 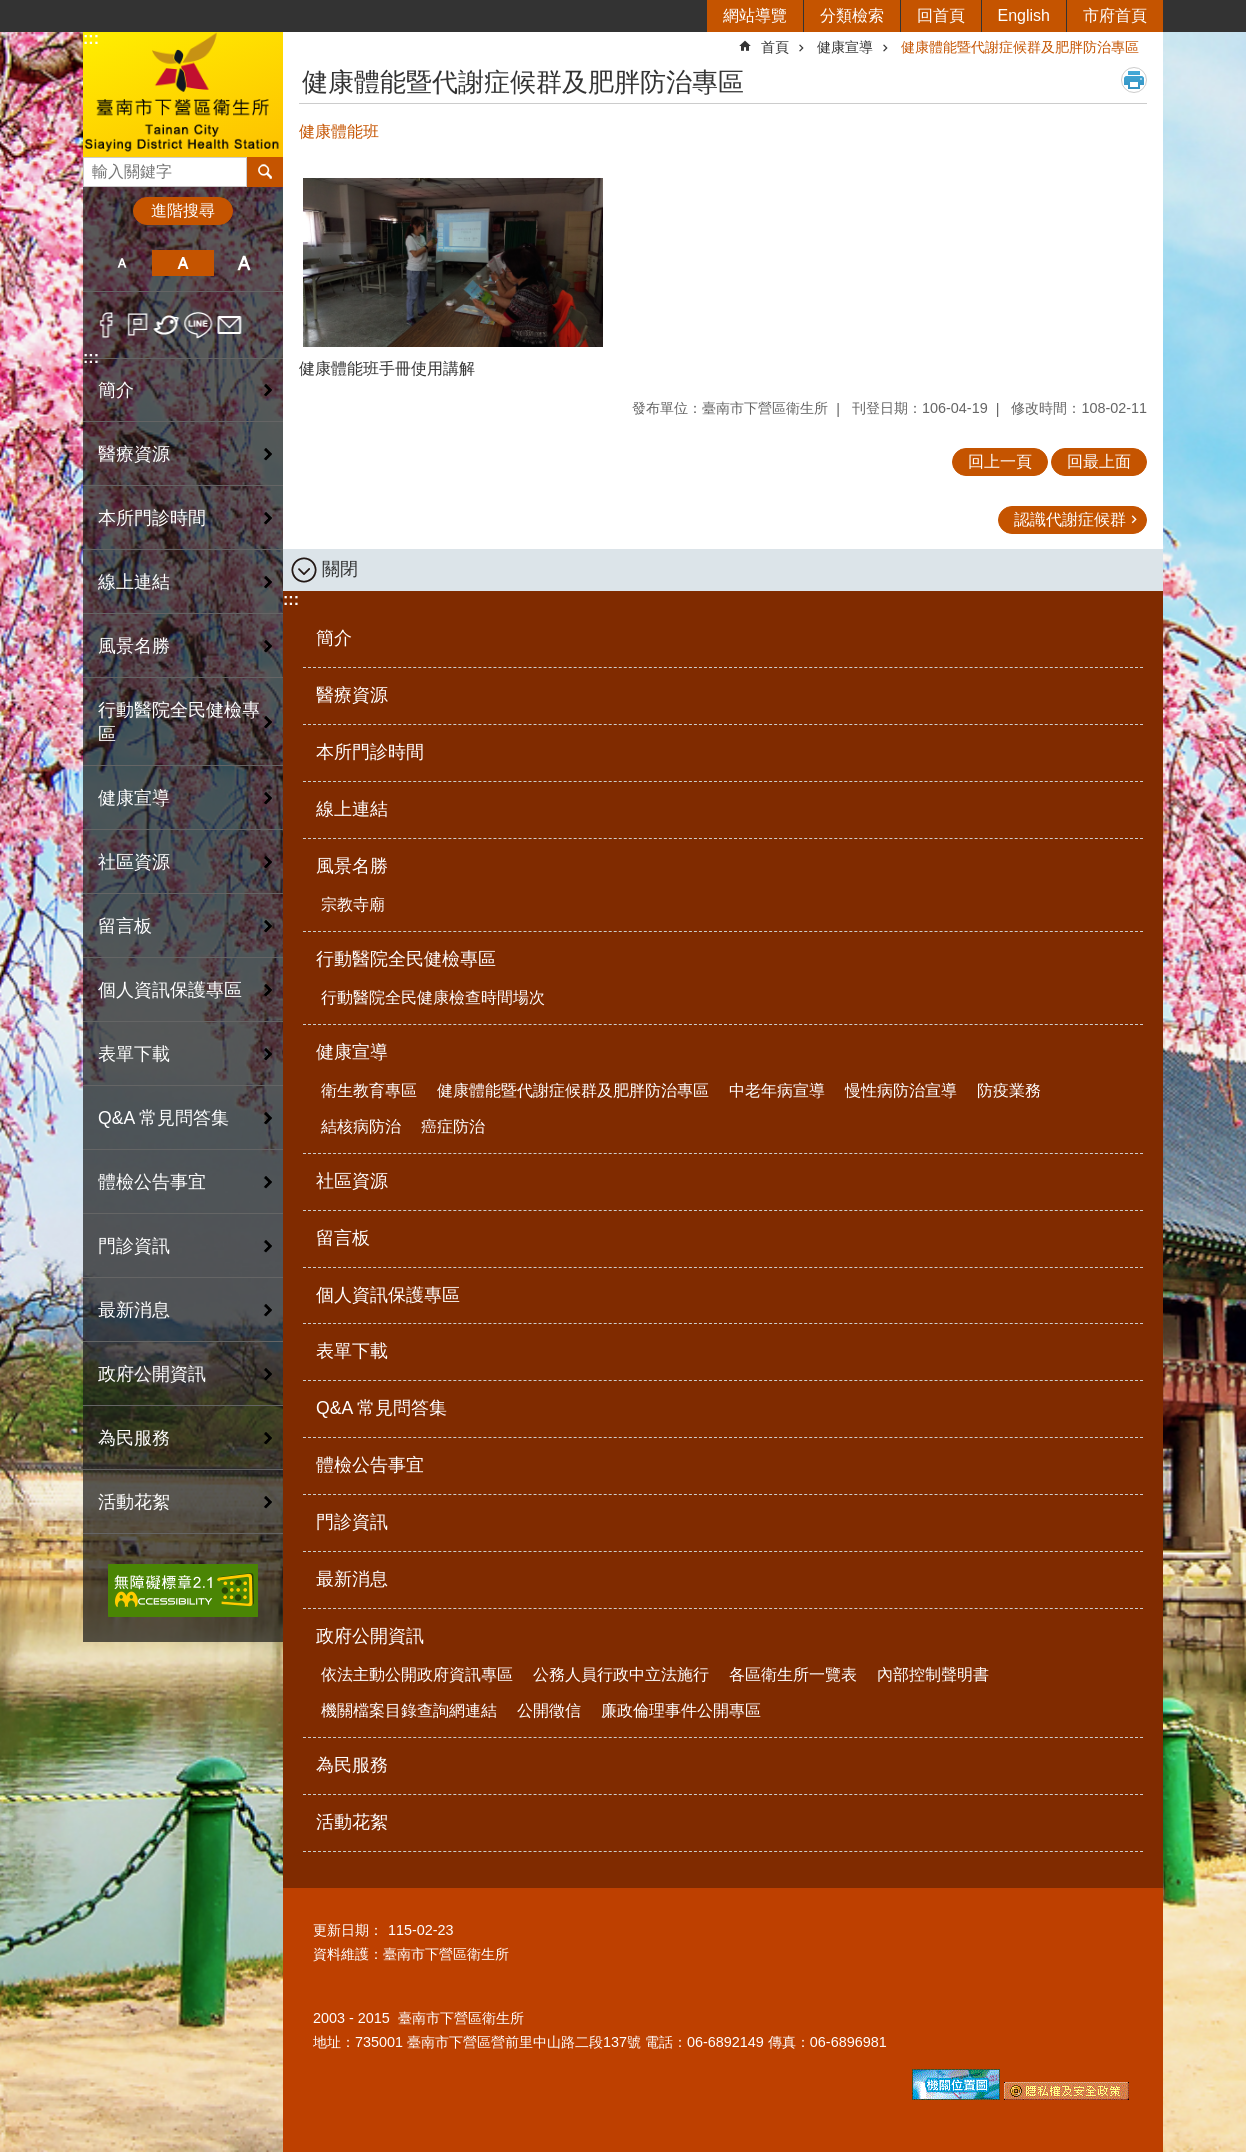 What do you see at coordinates (152, 1182) in the screenshot?
I see `體檢公告事宜` at bounding box center [152, 1182].